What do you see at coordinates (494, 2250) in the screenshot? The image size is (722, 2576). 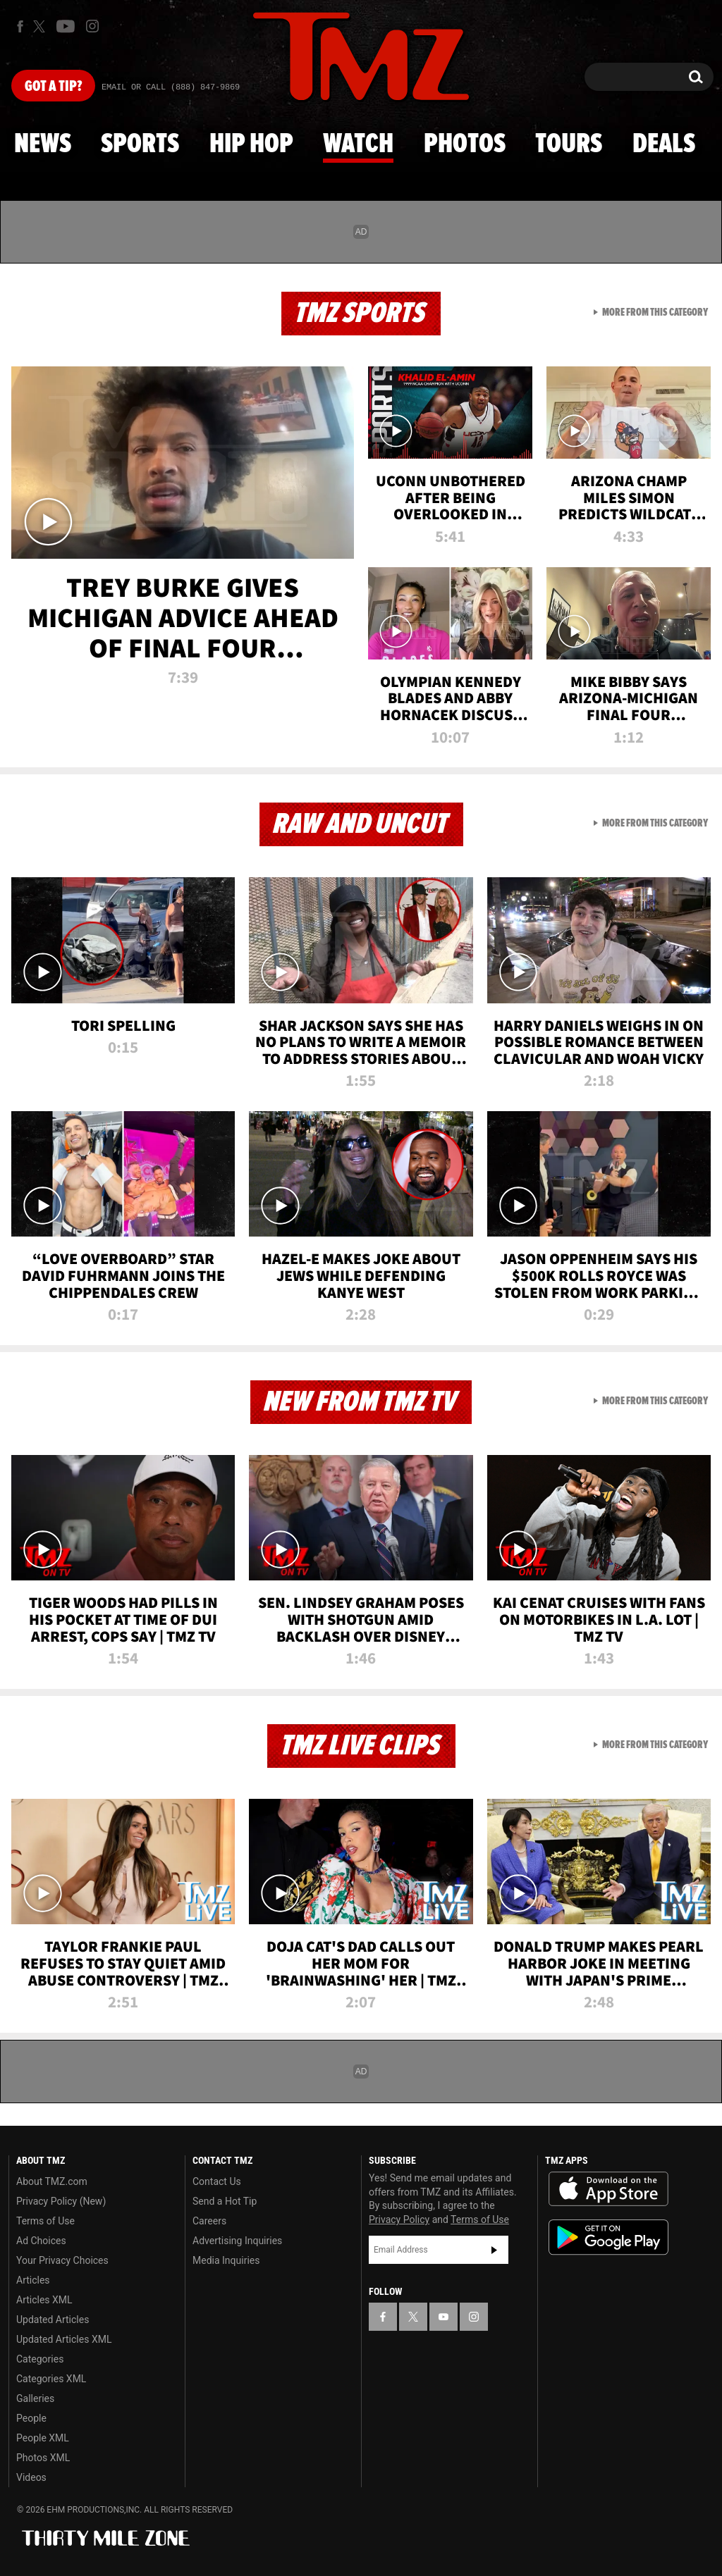 I see `Subscribe` at bounding box center [494, 2250].